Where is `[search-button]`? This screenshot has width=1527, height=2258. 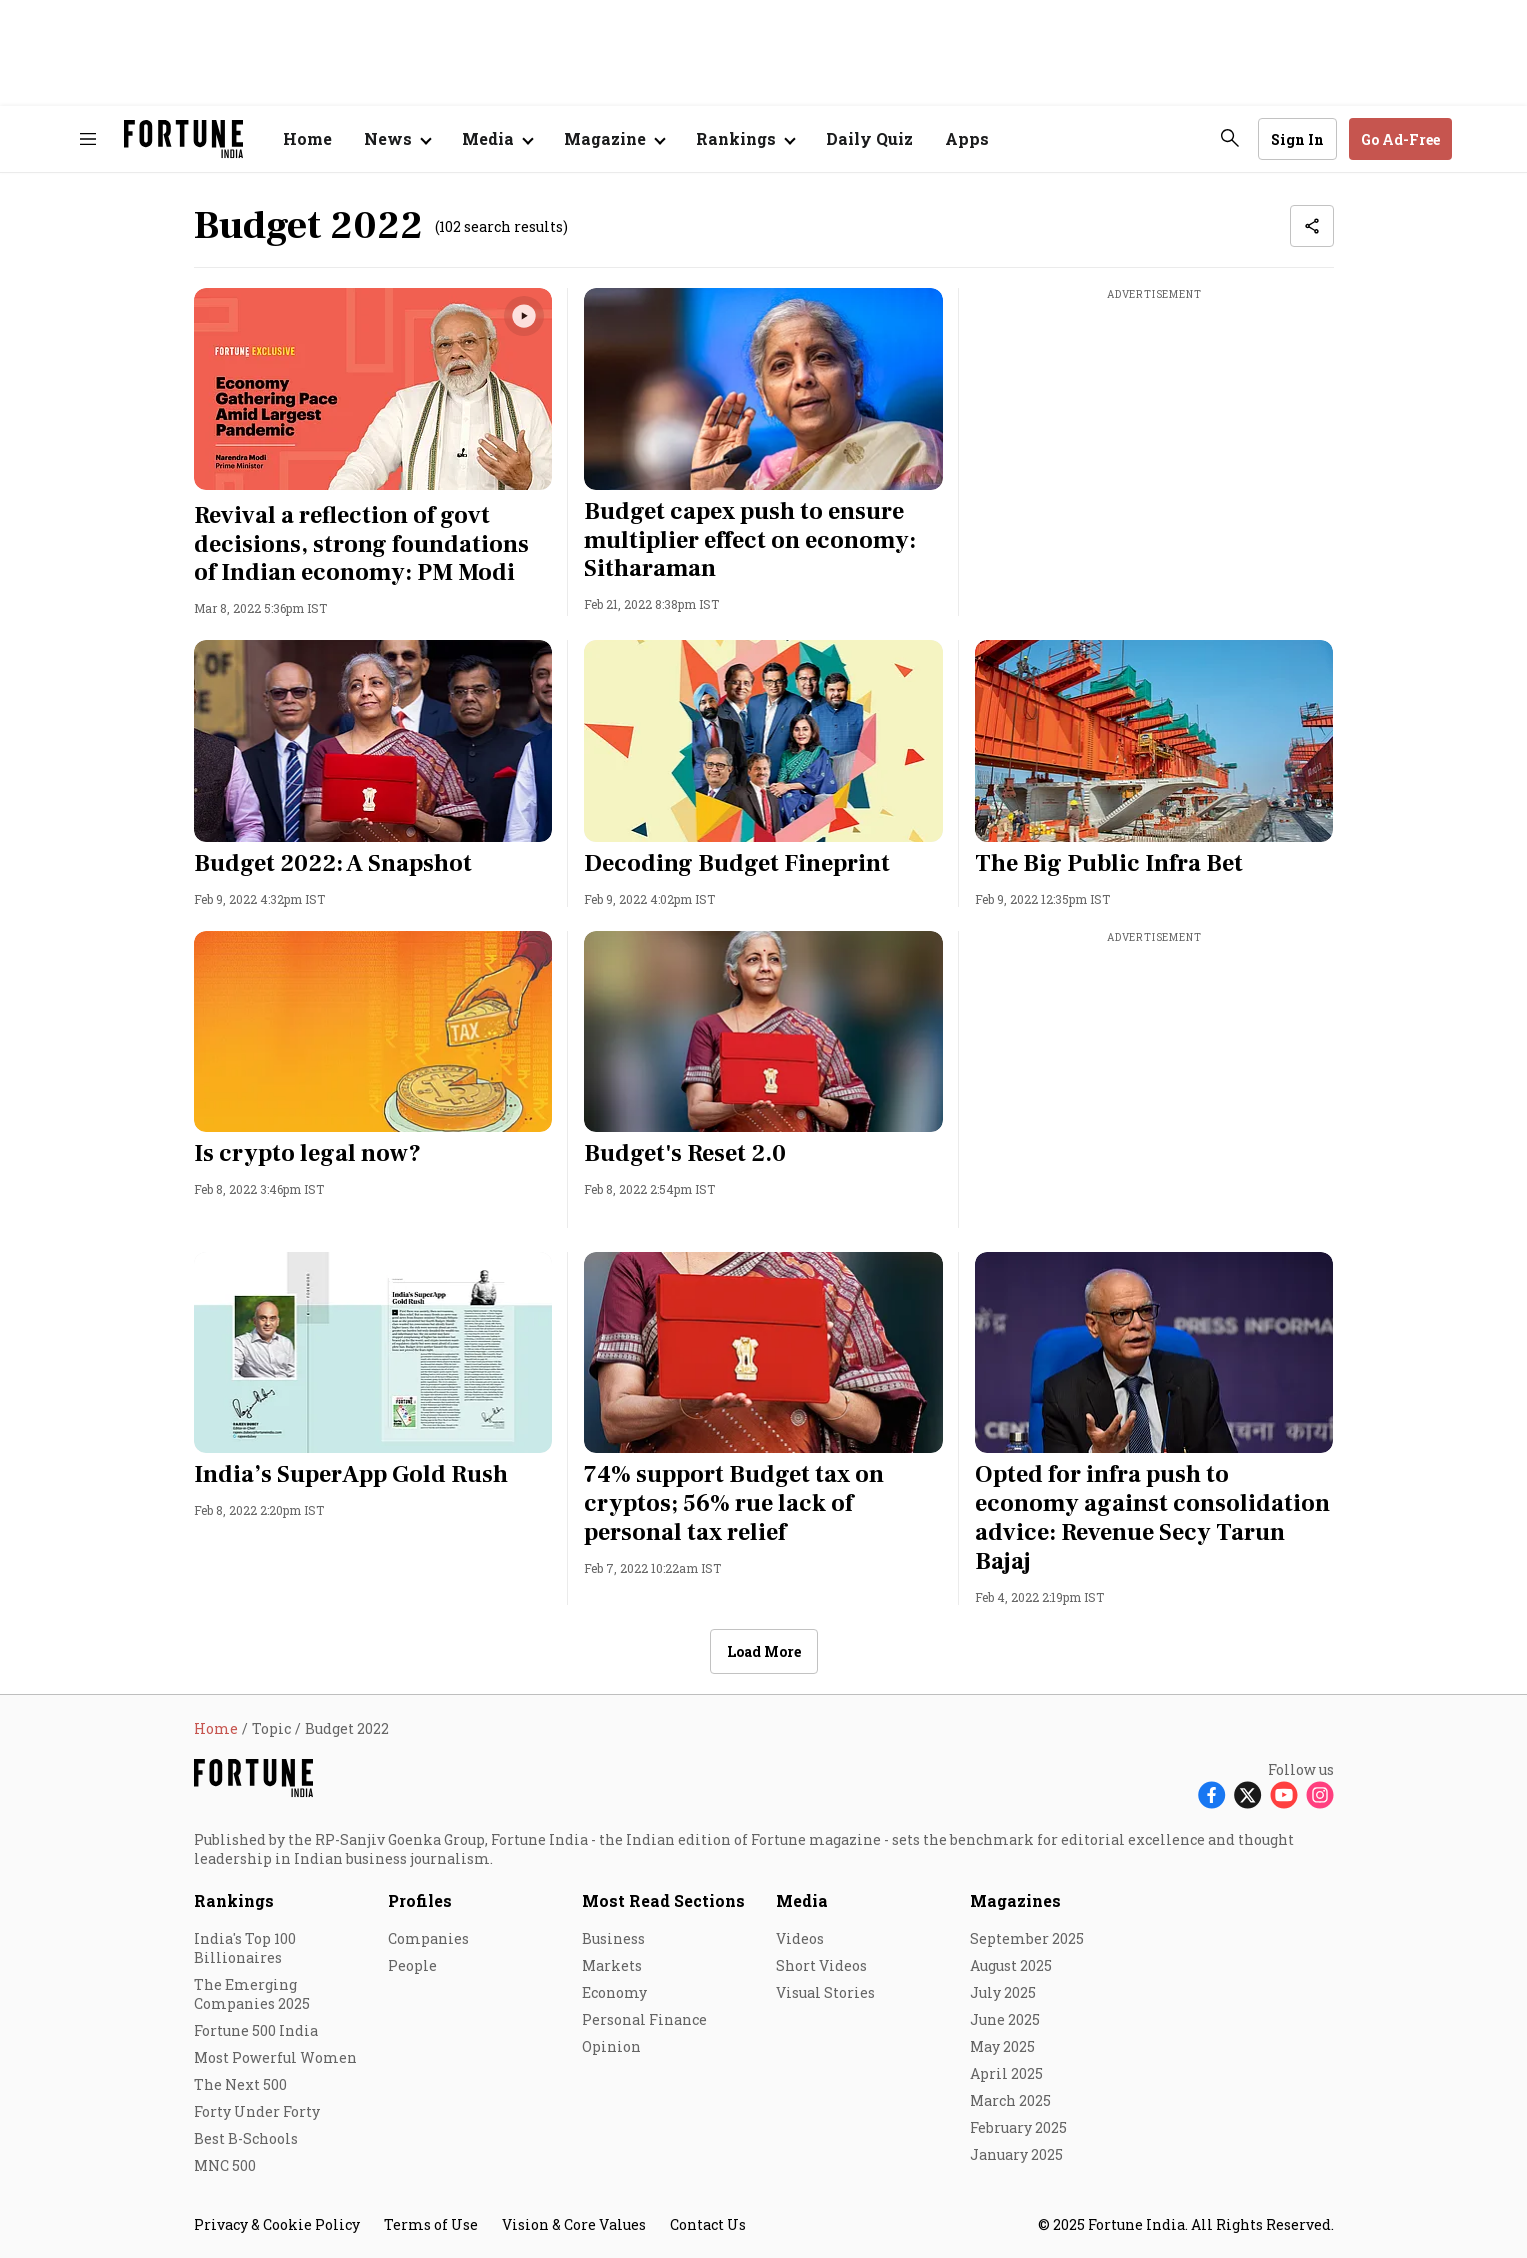 [search-button] is located at coordinates (1230, 138).